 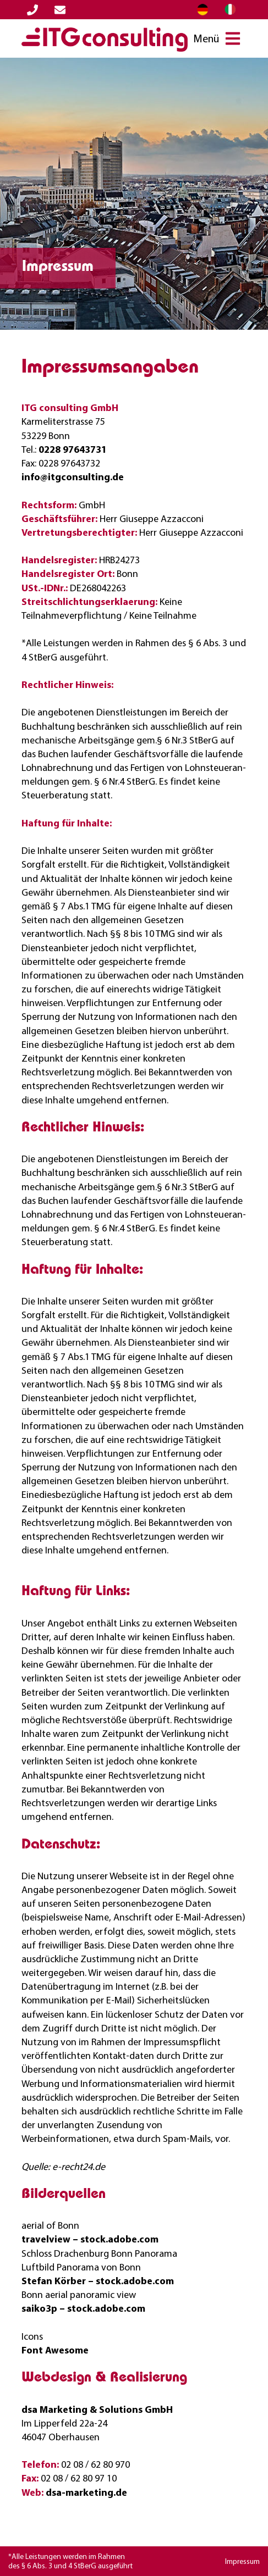 I want to click on dsa-marketing.de, so click(x=86, y=2492).